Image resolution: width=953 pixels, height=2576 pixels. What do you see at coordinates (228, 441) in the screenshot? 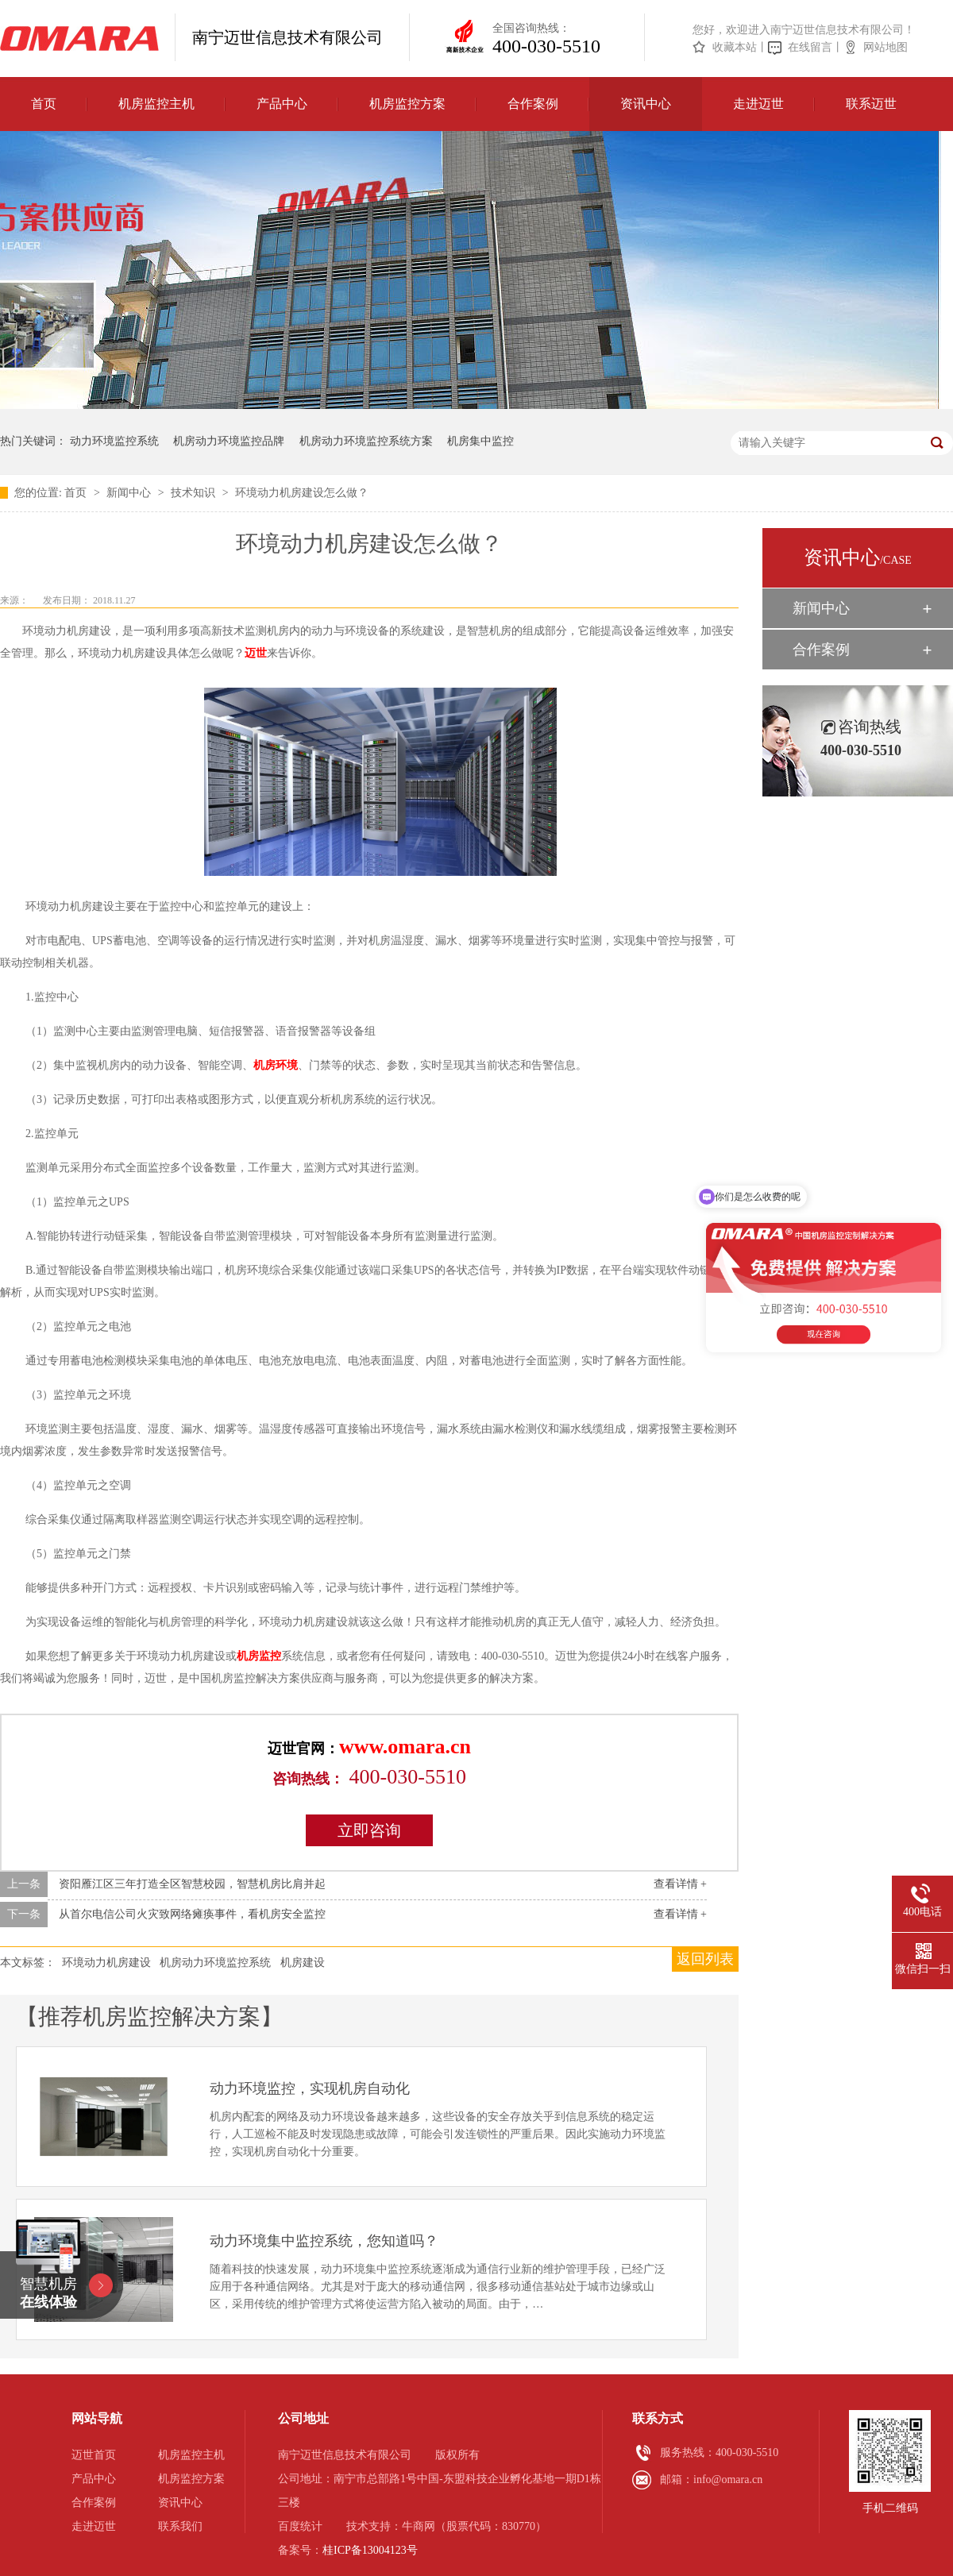
I see `机房动力环境监控品牌` at bounding box center [228, 441].